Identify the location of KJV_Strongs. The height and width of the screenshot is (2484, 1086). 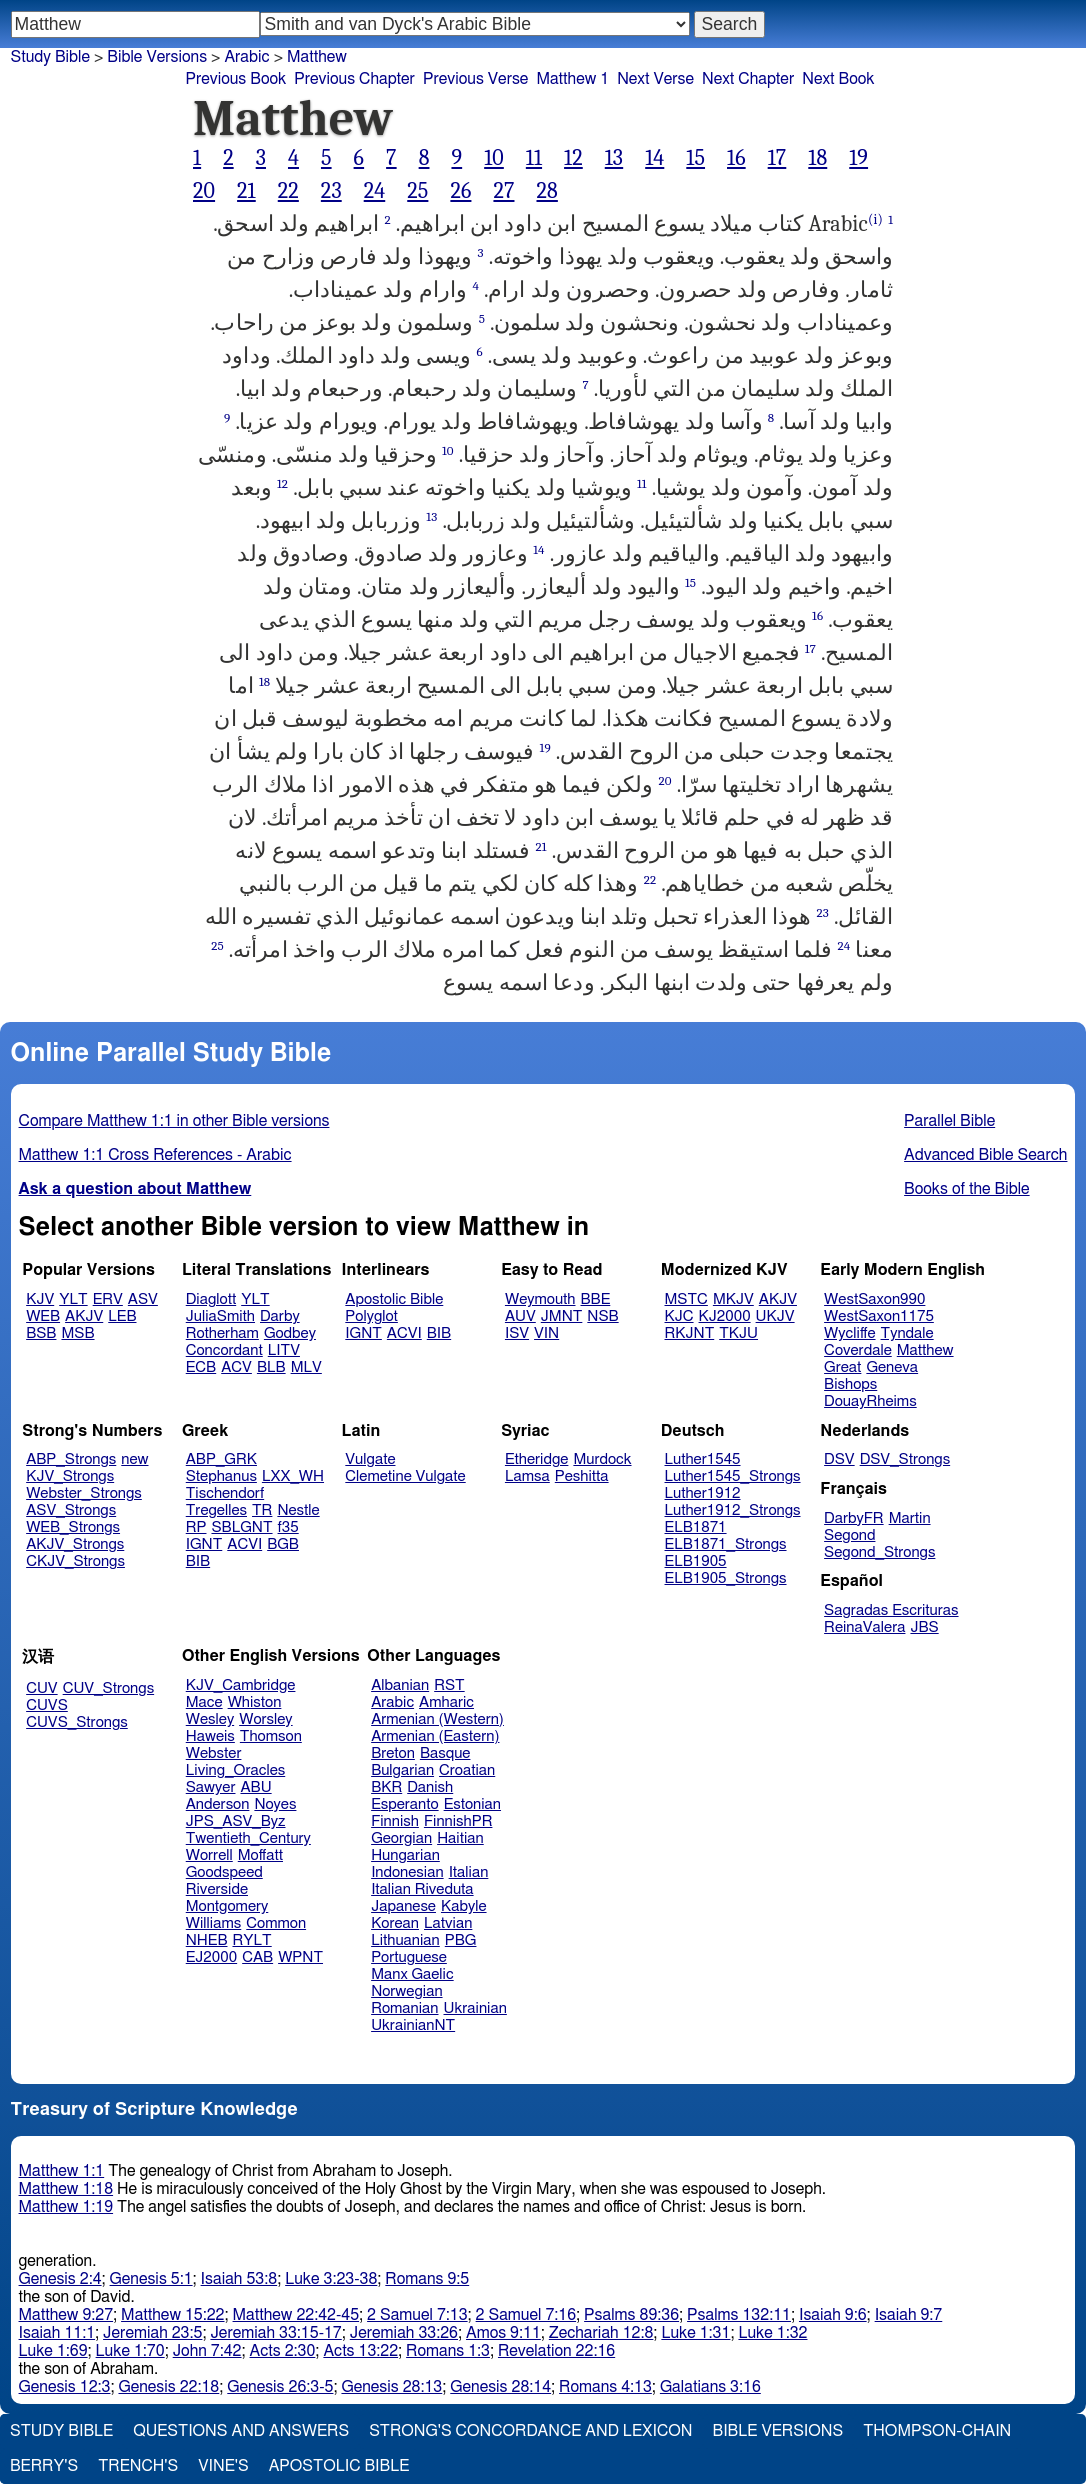
(70, 1476).